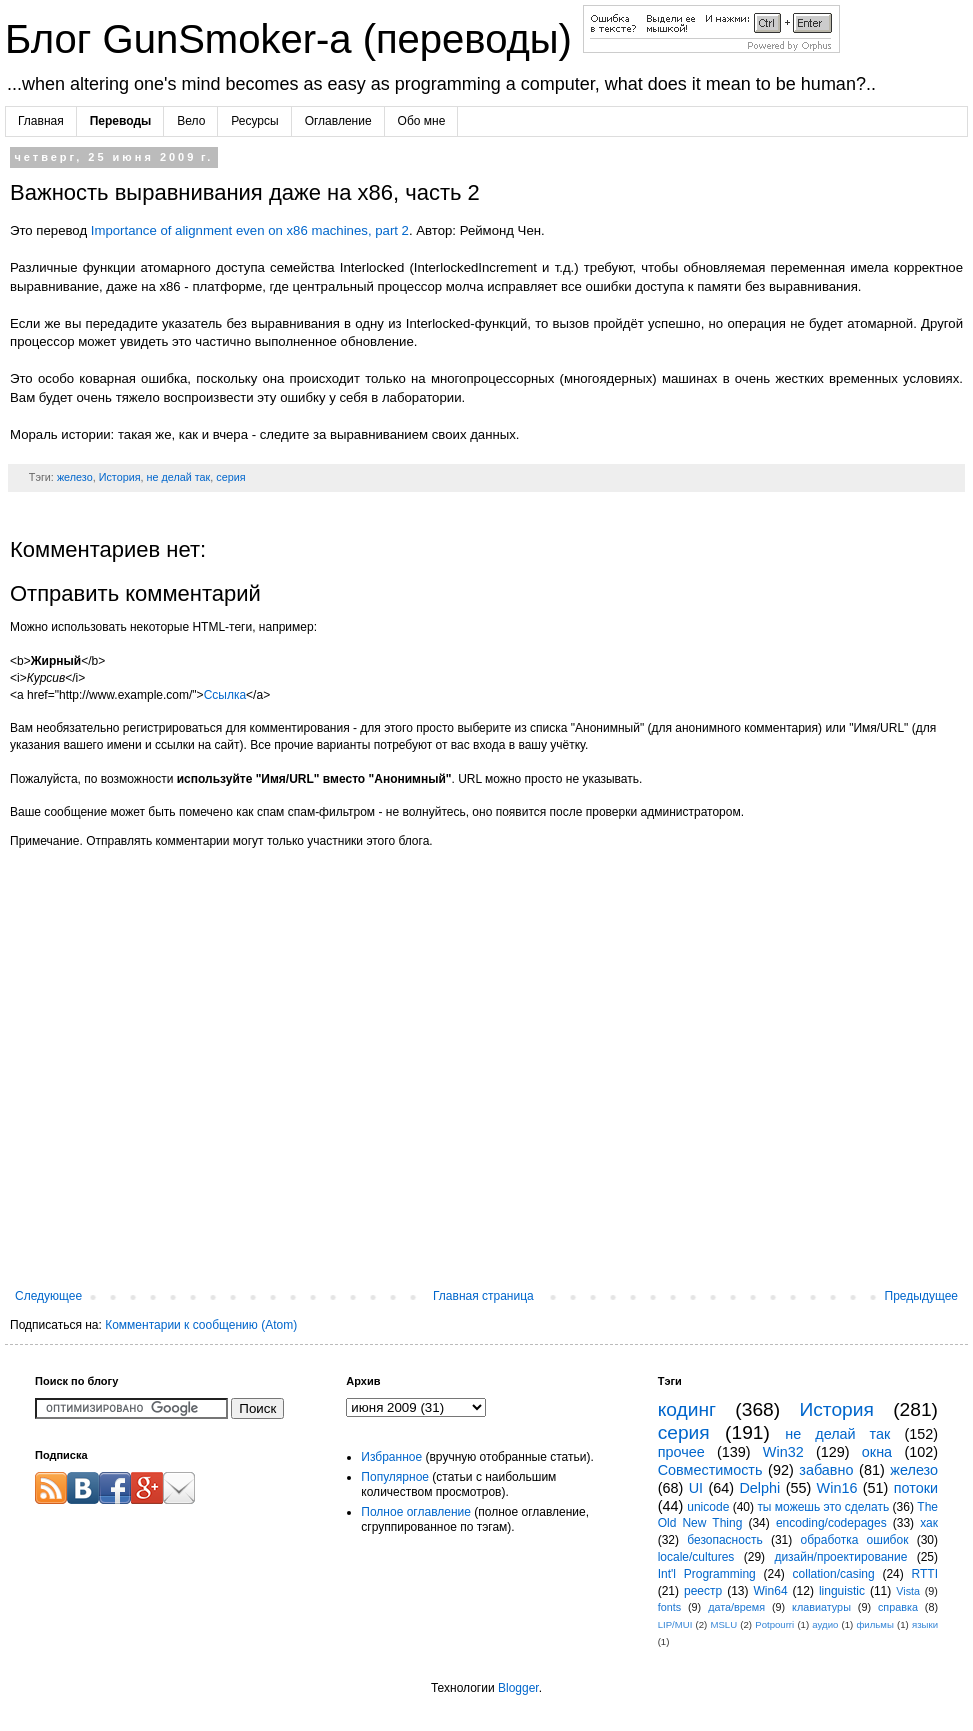 The image size is (973, 1731). Describe the element at coordinates (294, 39) in the screenshot. I see `Блог GunSmoker-а (переводы)` at that location.